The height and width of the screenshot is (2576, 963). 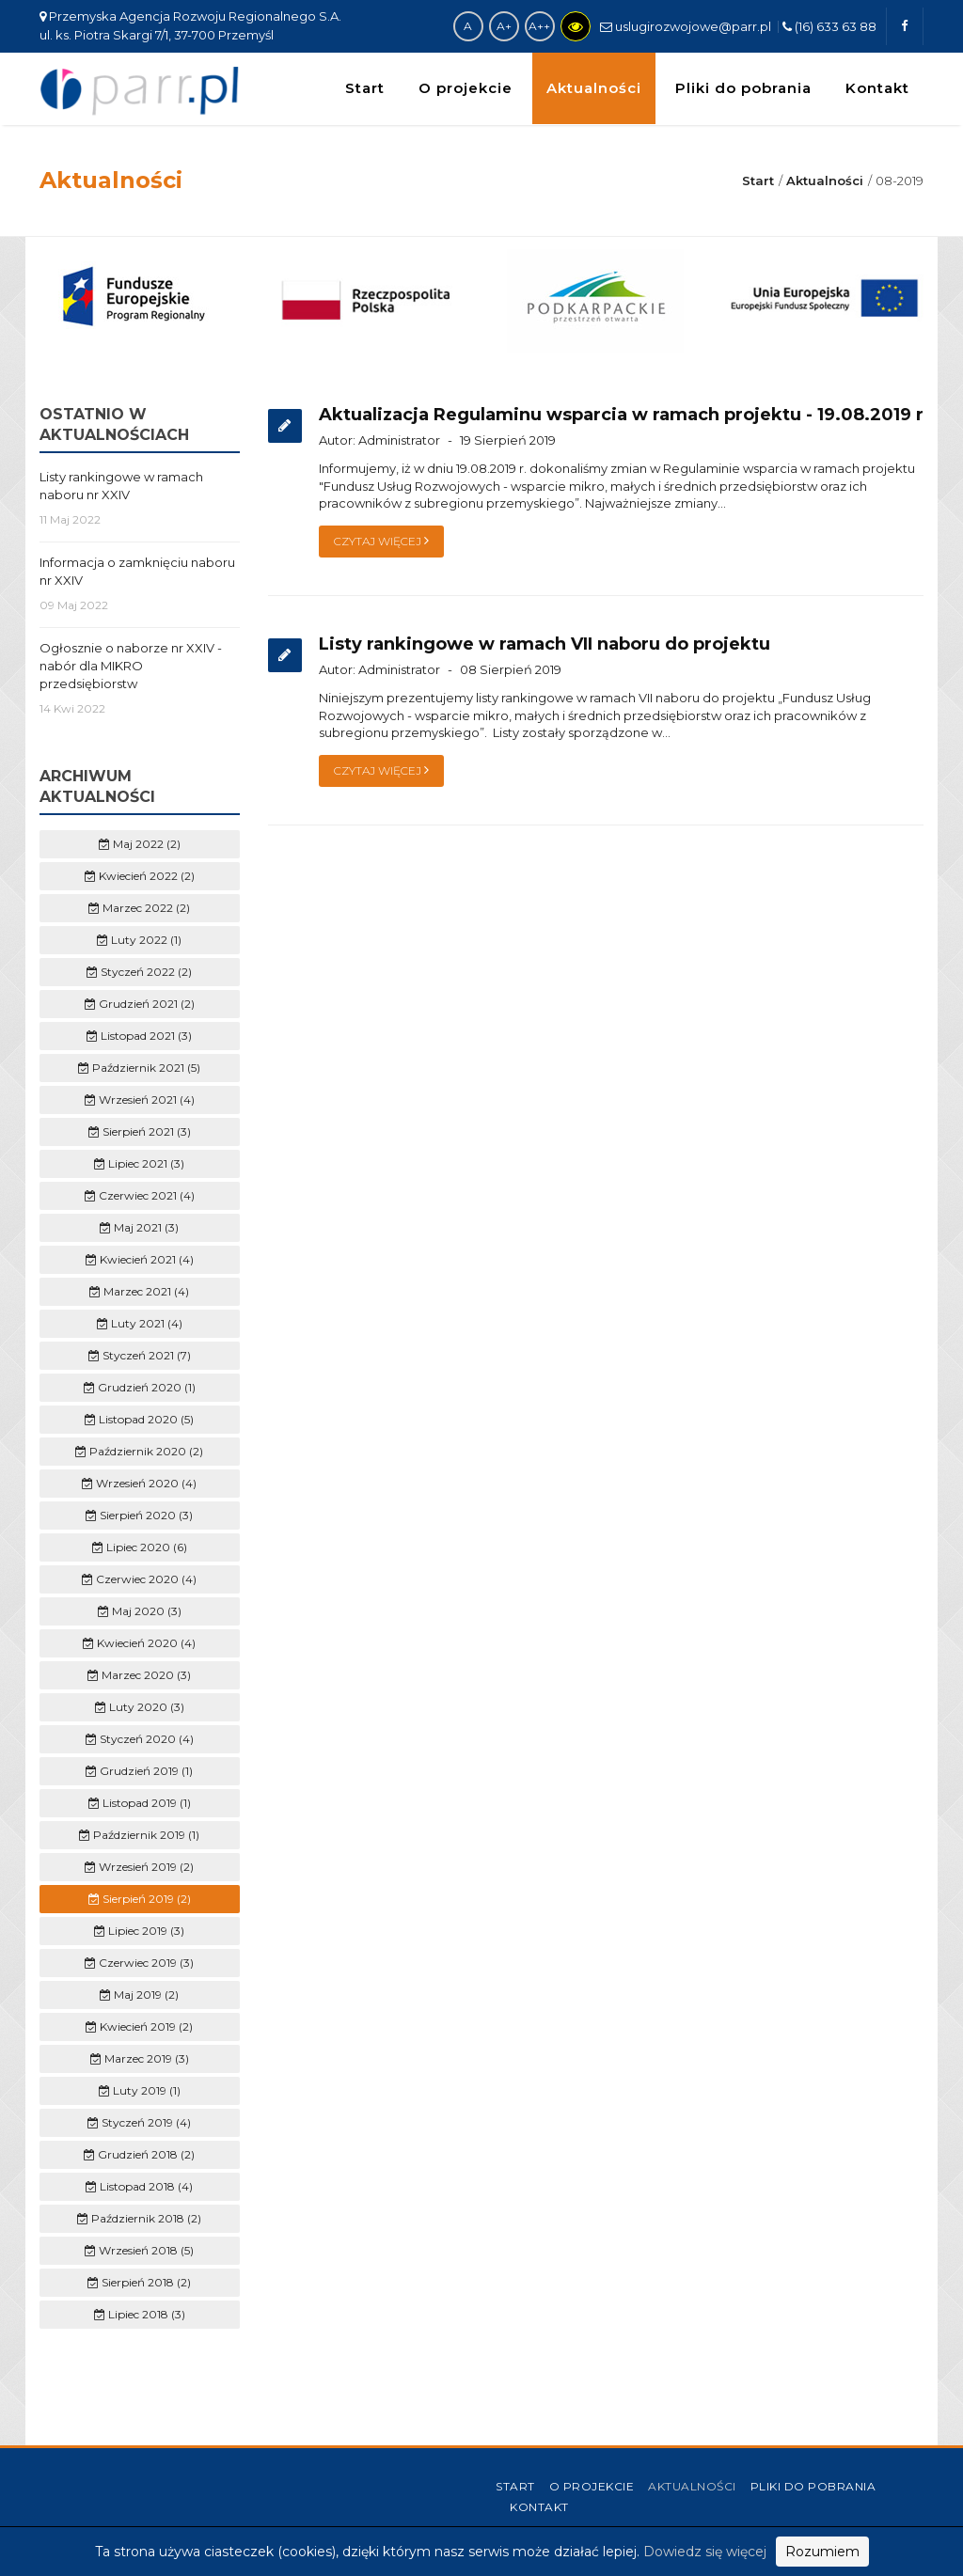 What do you see at coordinates (829, 26) in the screenshot?
I see `(16) 633 63 88` at bounding box center [829, 26].